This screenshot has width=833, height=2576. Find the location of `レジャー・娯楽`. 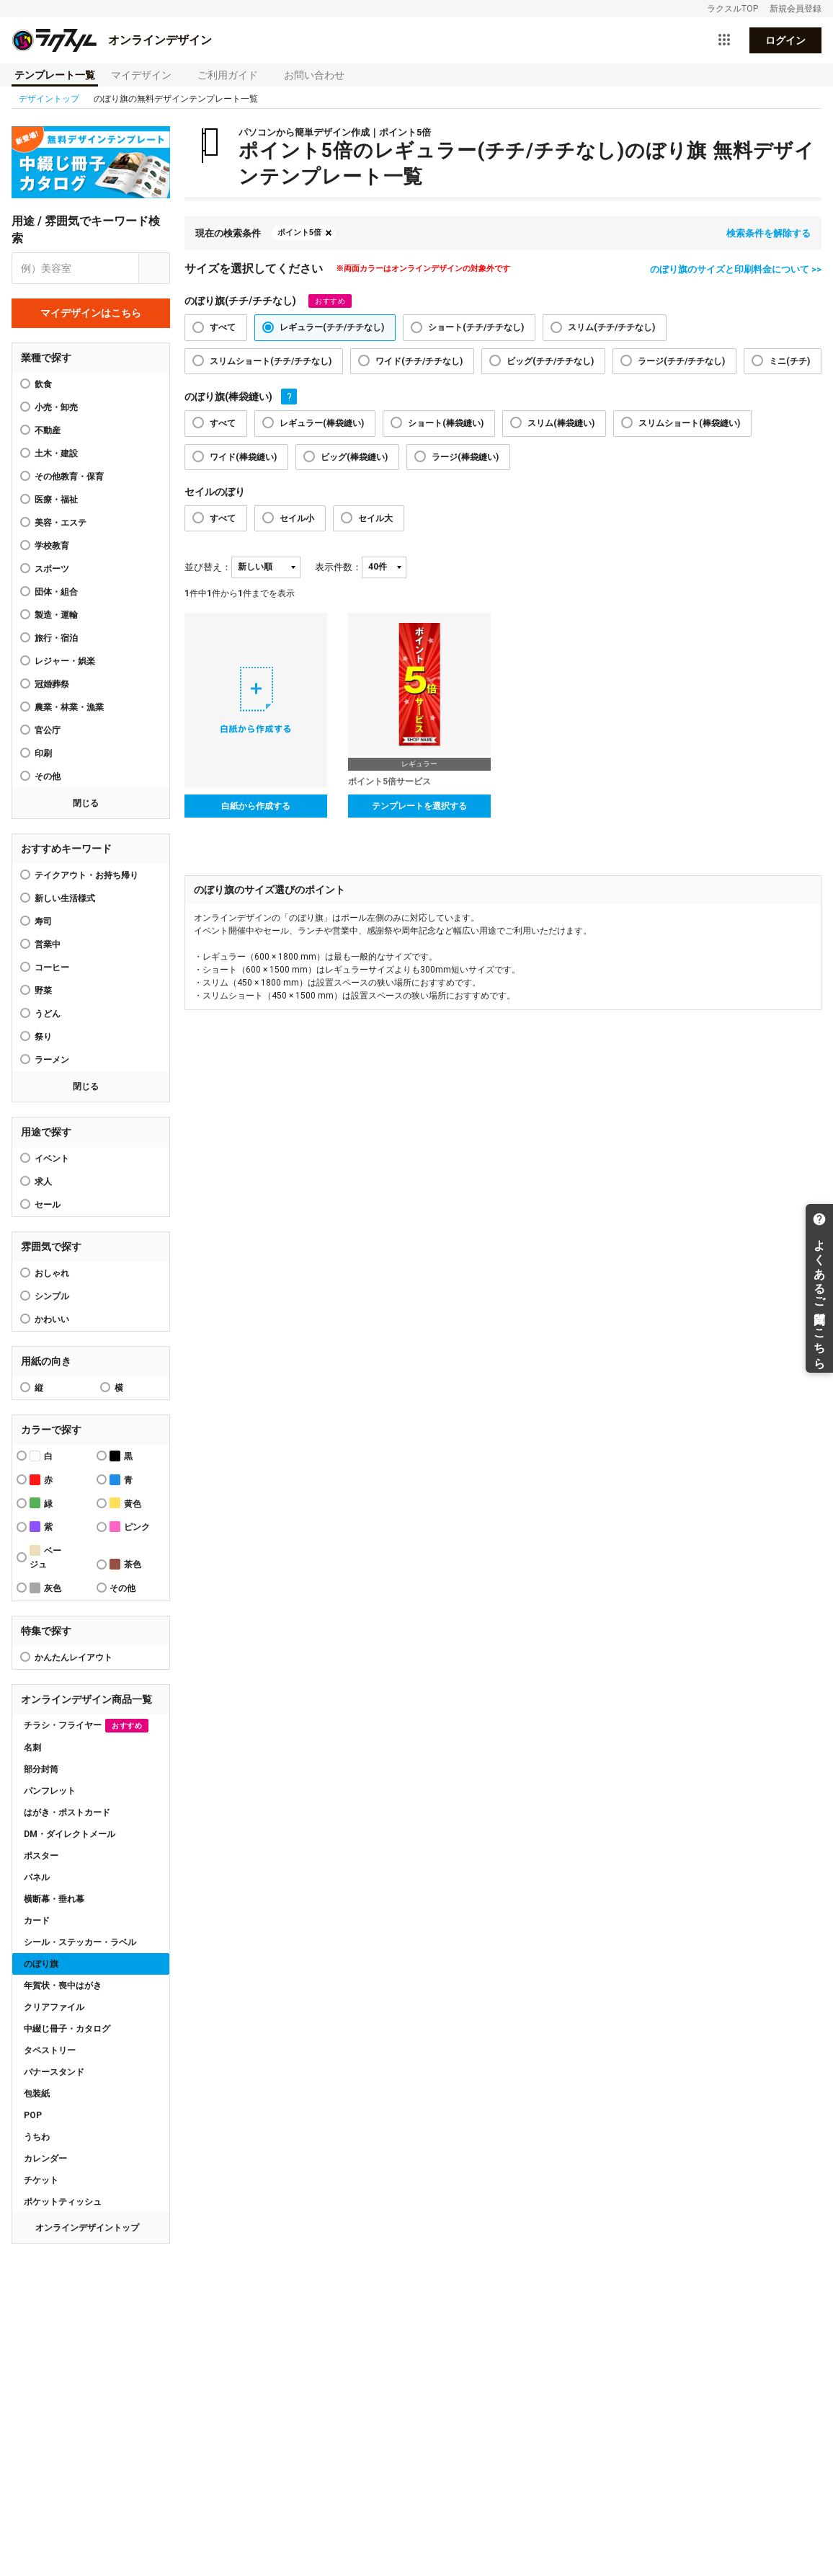

レジャー・娯楽 is located at coordinates (65, 661).